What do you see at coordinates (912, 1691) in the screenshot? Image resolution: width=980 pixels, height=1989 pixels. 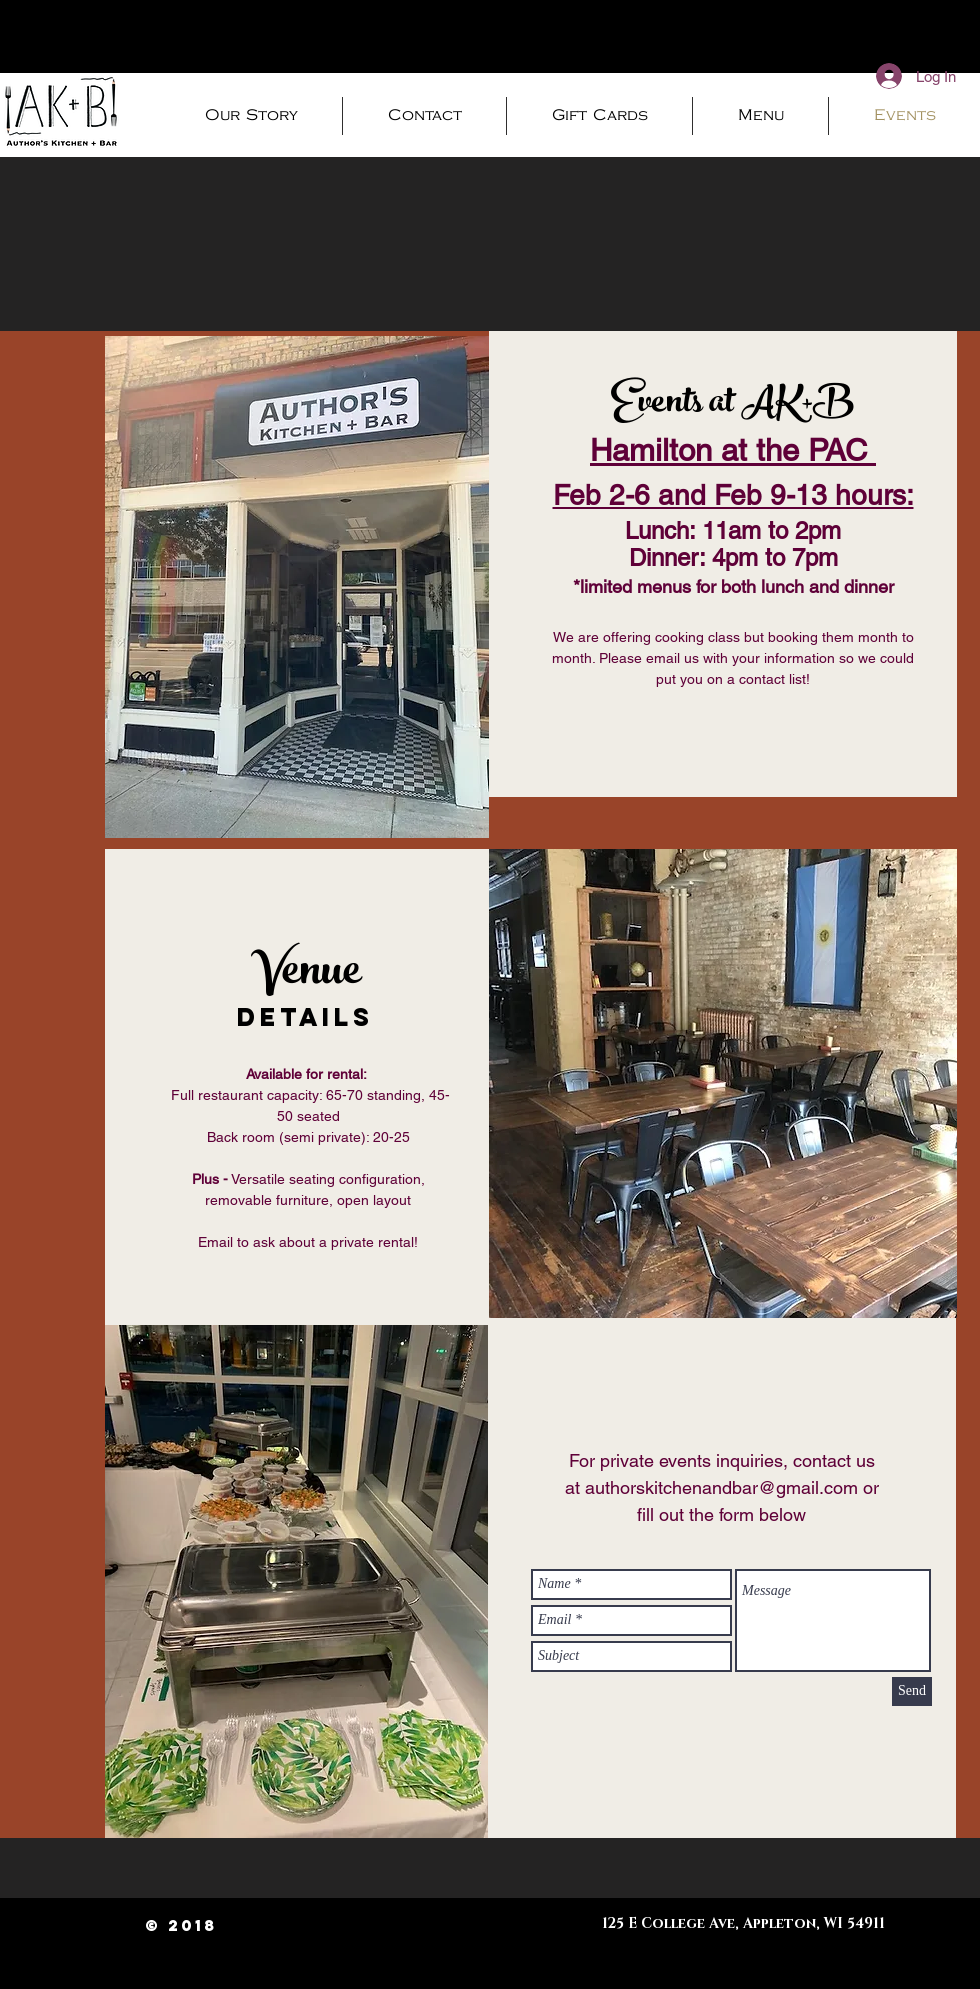 I see `[Send]` at bounding box center [912, 1691].